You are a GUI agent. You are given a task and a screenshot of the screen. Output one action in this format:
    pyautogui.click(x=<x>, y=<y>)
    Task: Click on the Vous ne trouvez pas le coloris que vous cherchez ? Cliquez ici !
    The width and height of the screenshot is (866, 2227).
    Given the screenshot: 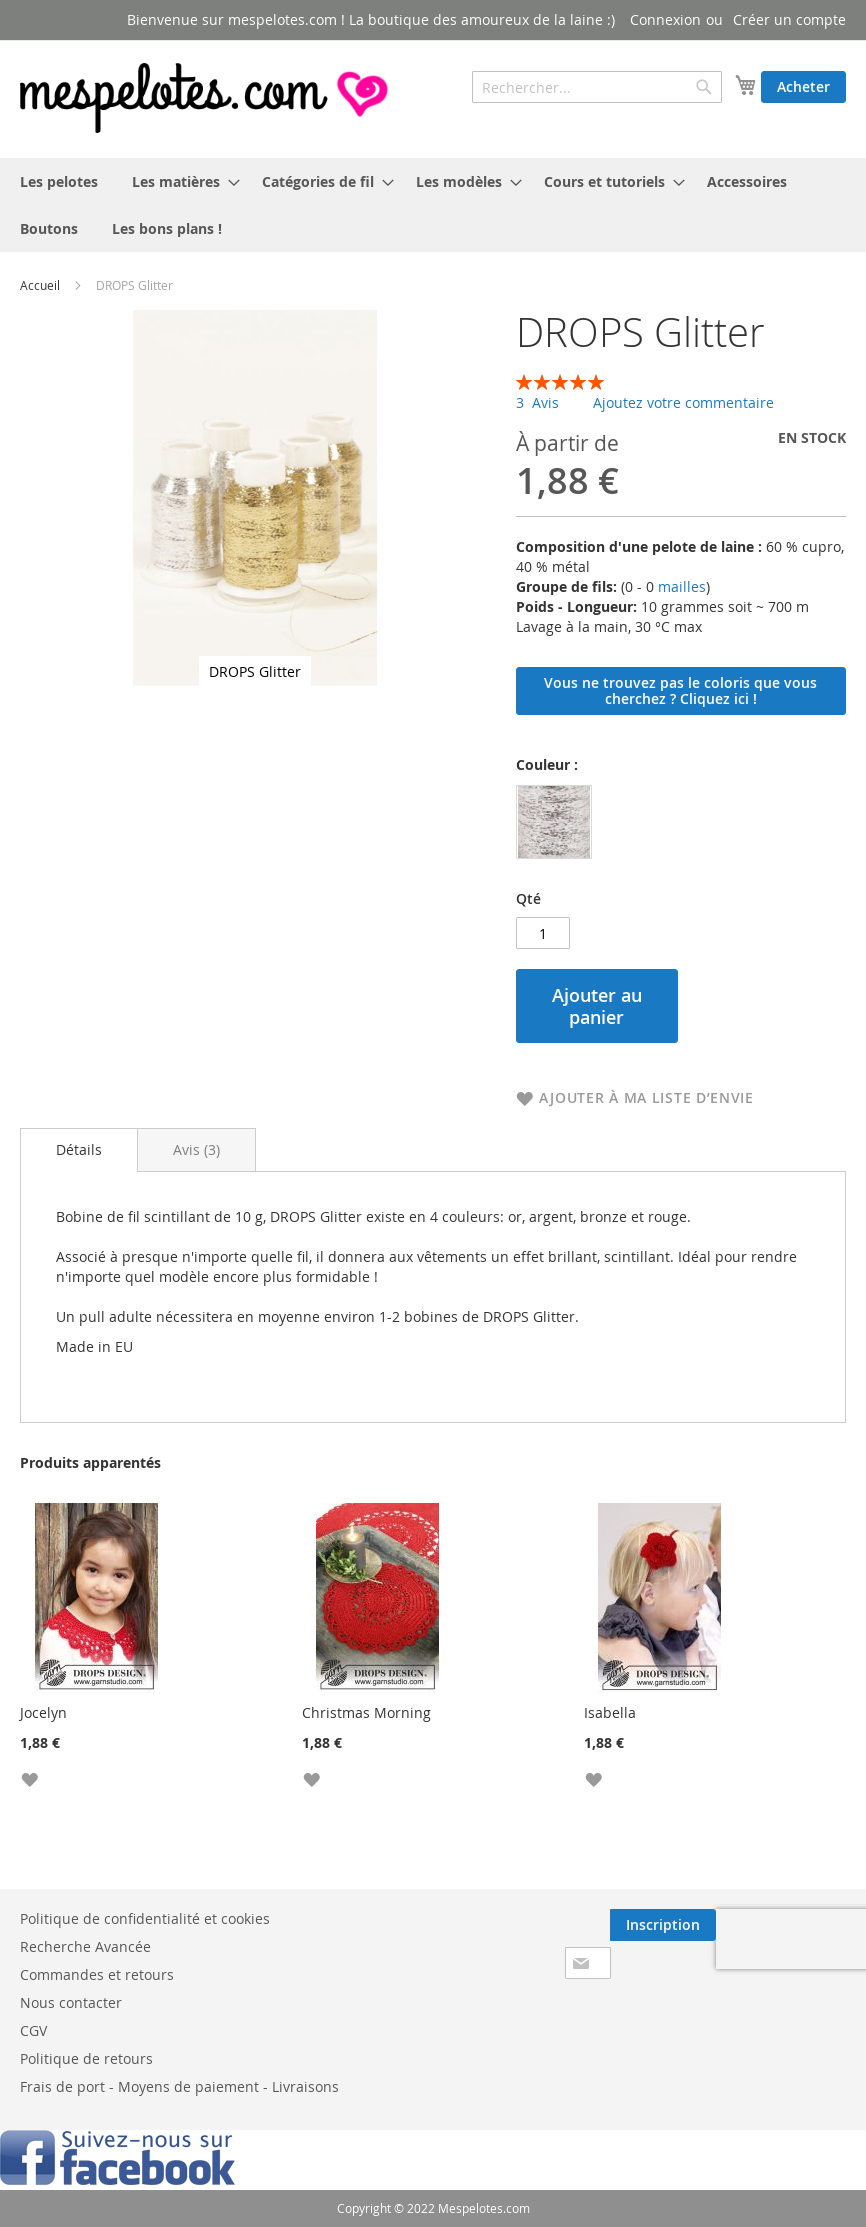 What is the action you would take?
    pyautogui.click(x=680, y=690)
    